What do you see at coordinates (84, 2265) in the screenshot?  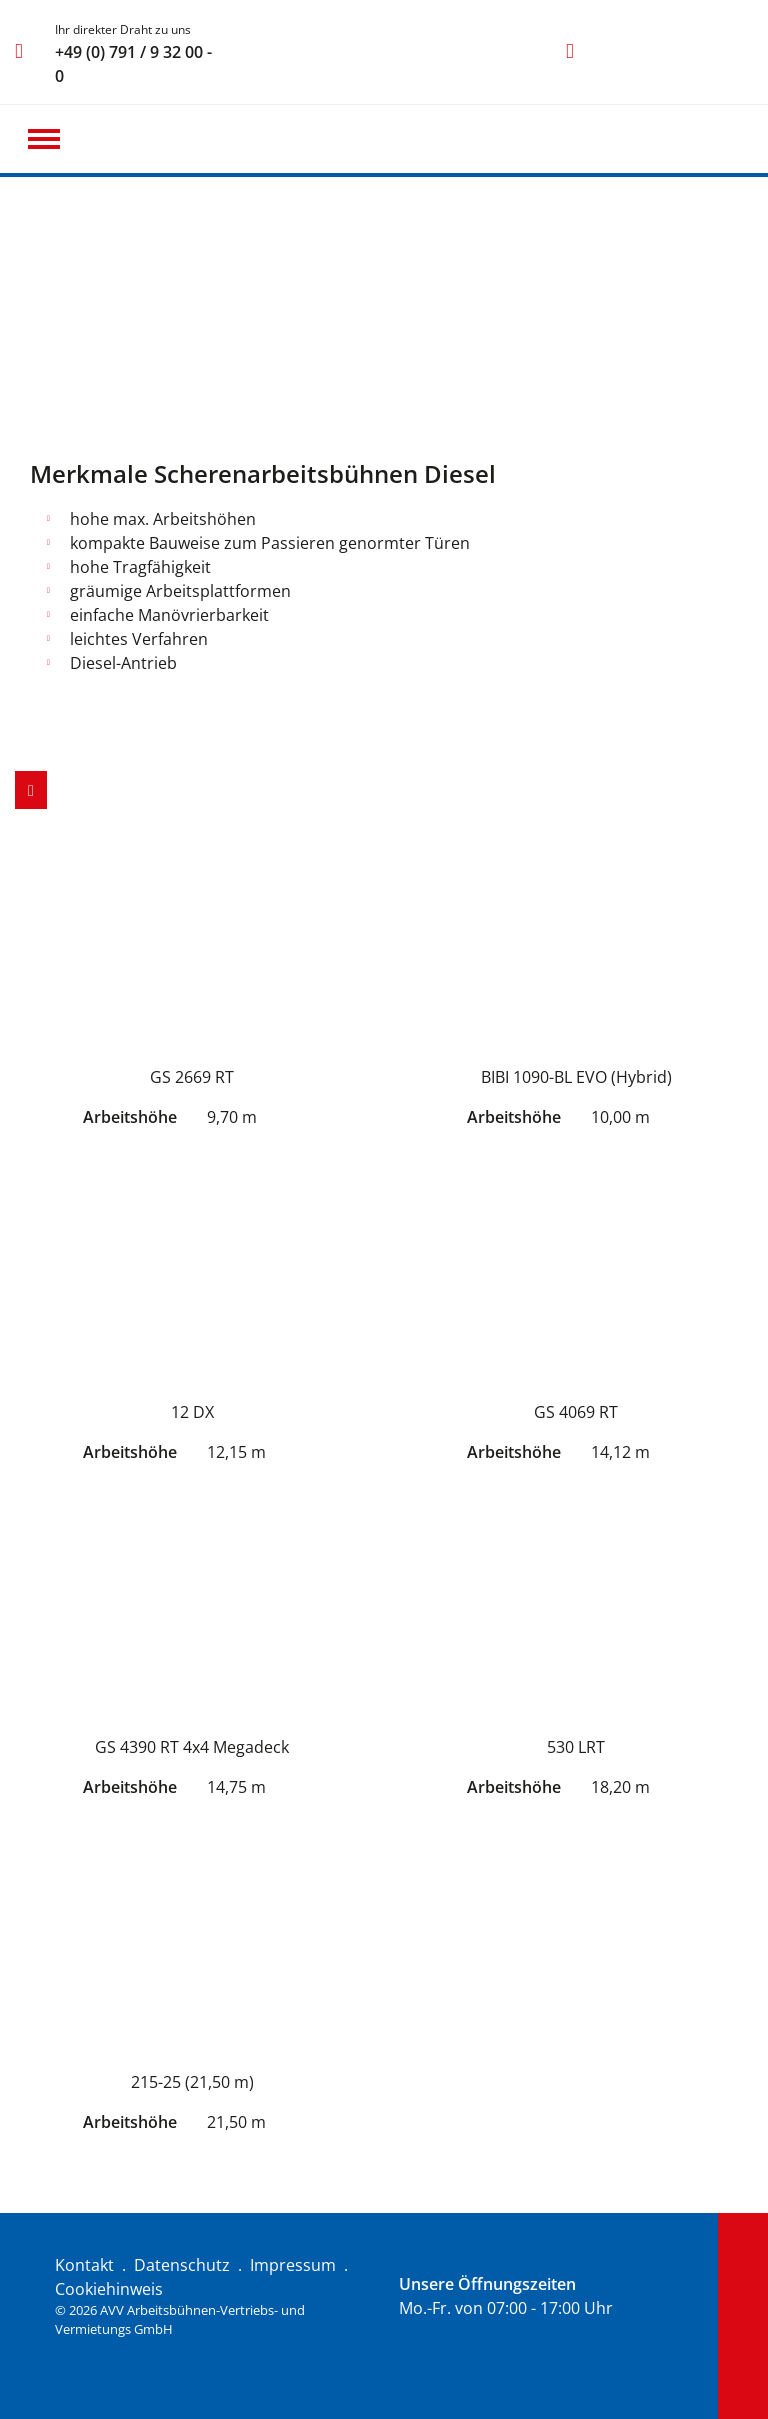 I see `Kontakt` at bounding box center [84, 2265].